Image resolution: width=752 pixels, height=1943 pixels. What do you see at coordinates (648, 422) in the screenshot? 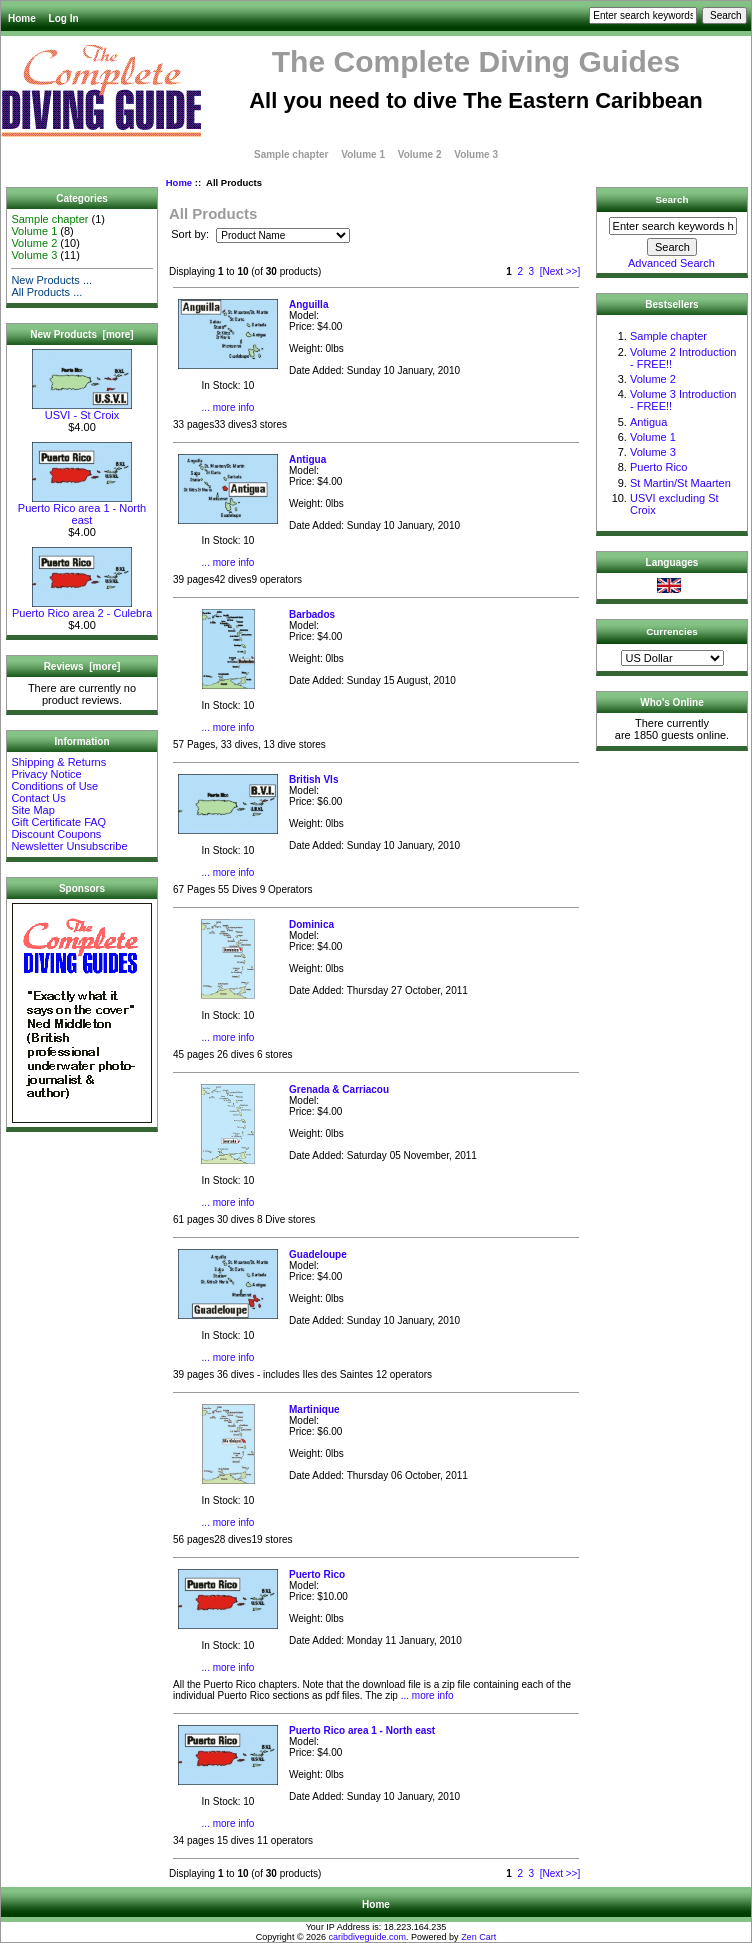
I see `Antigua` at bounding box center [648, 422].